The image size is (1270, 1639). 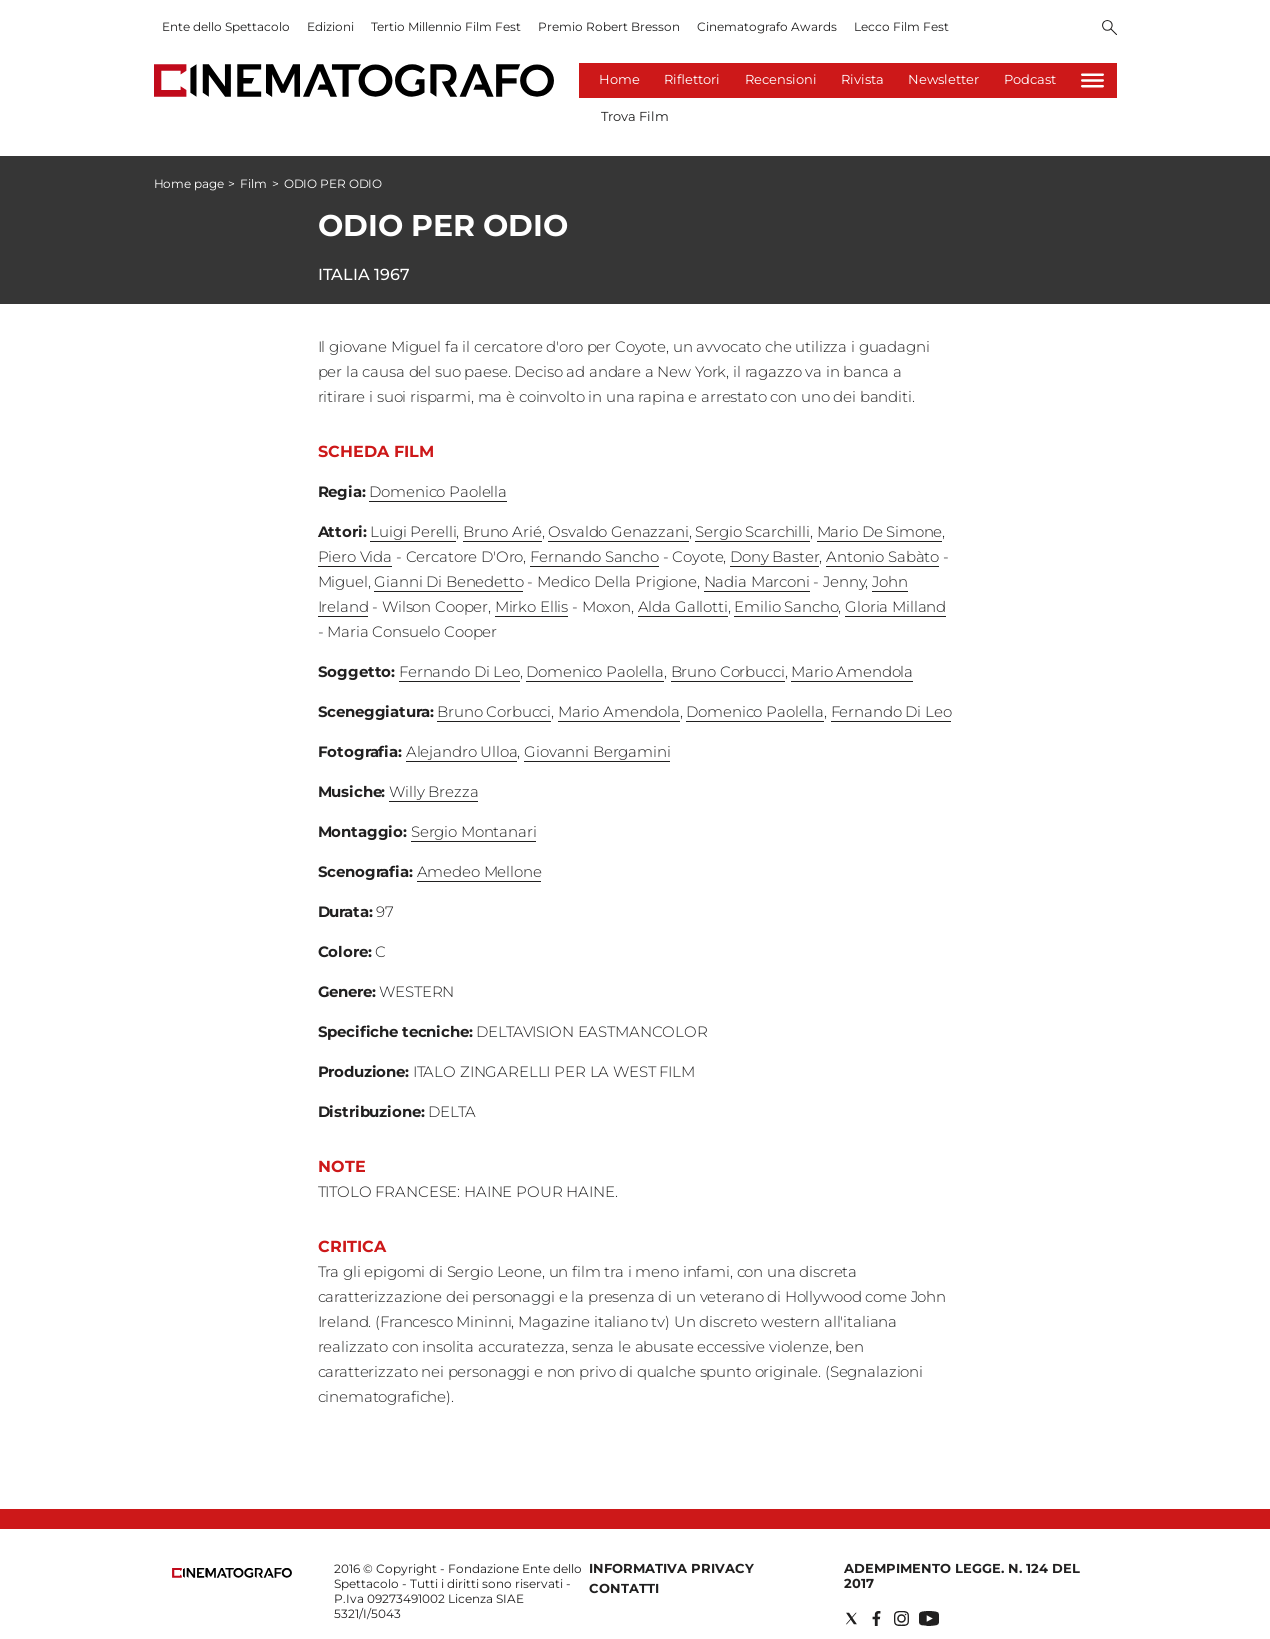 What do you see at coordinates (671, 1568) in the screenshot?
I see `Informativa Privacy` at bounding box center [671, 1568].